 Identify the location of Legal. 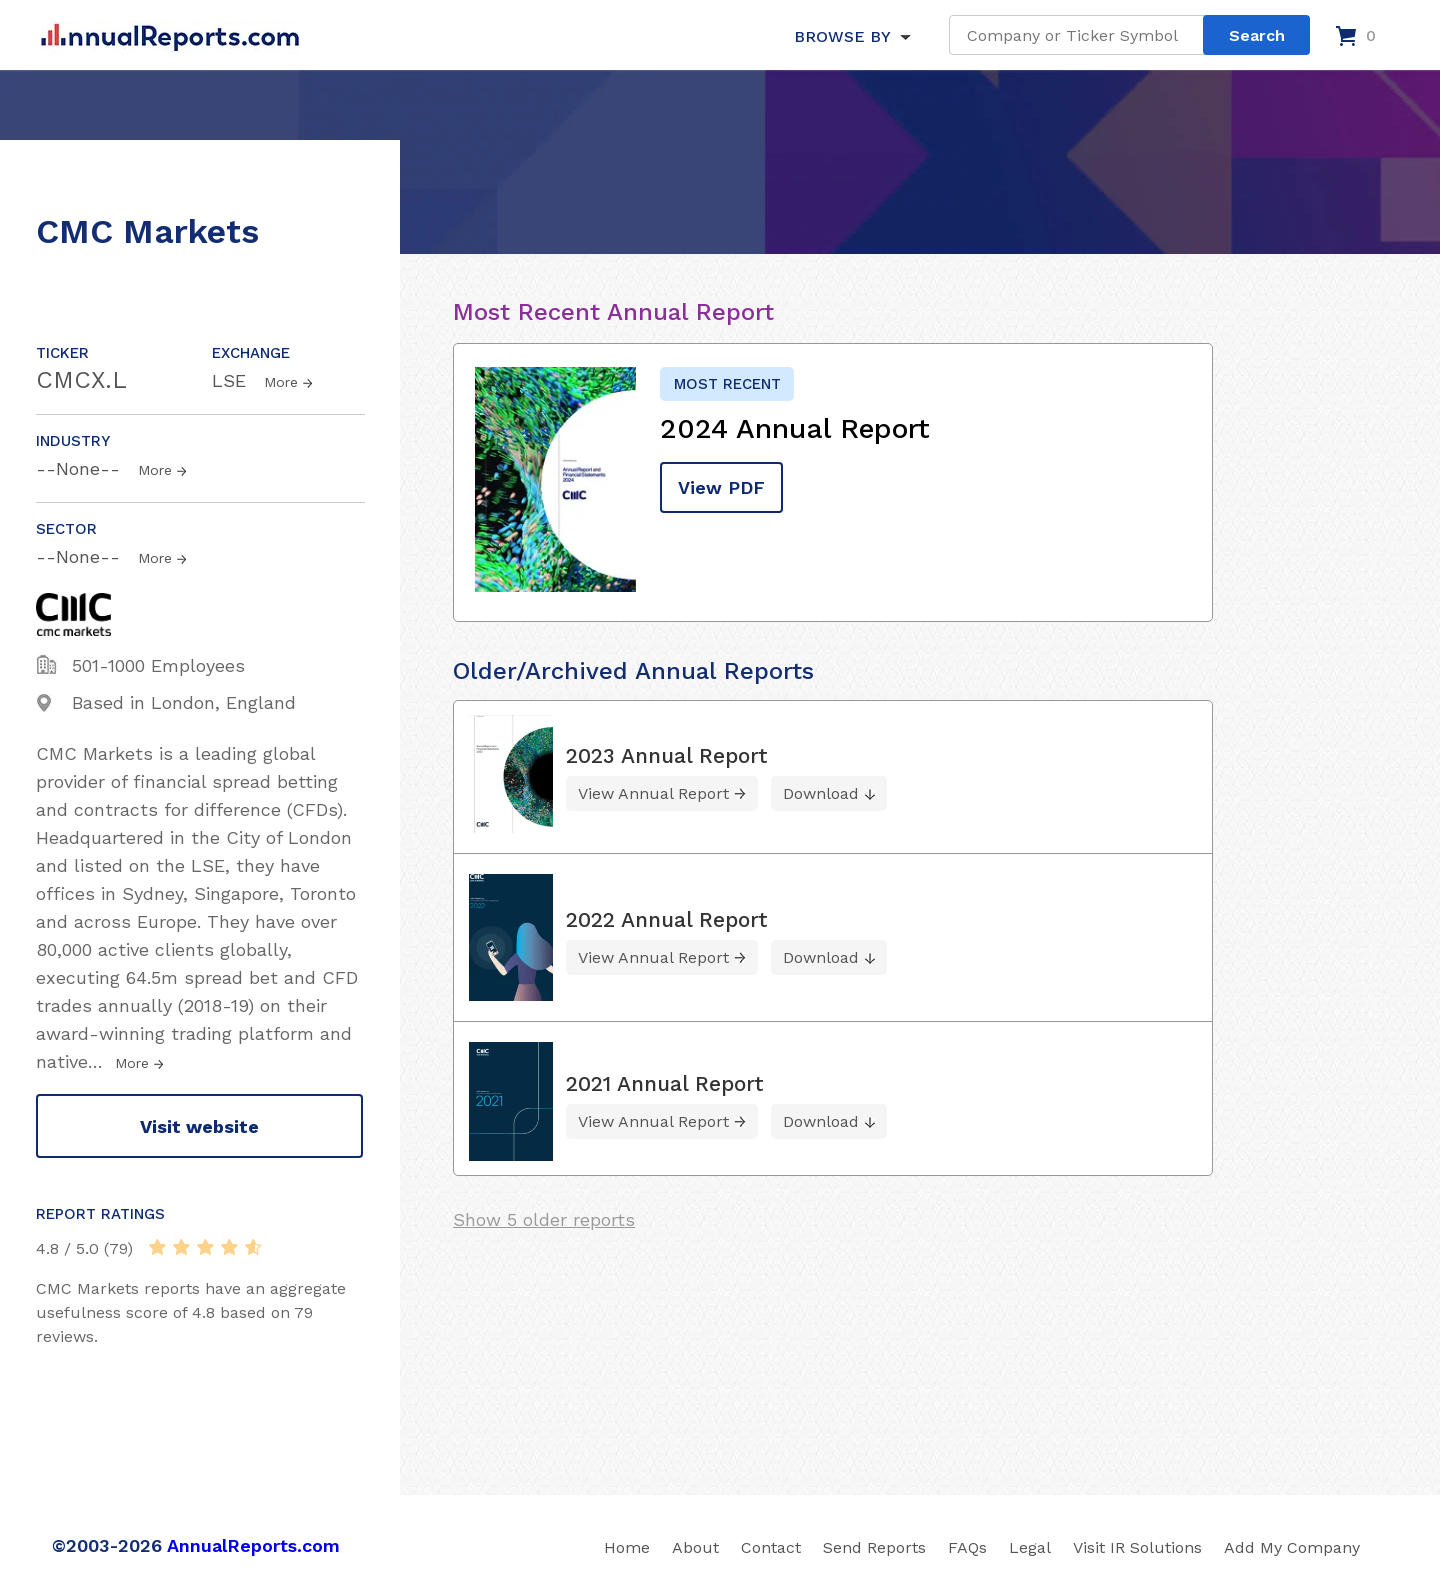
(1030, 1547).